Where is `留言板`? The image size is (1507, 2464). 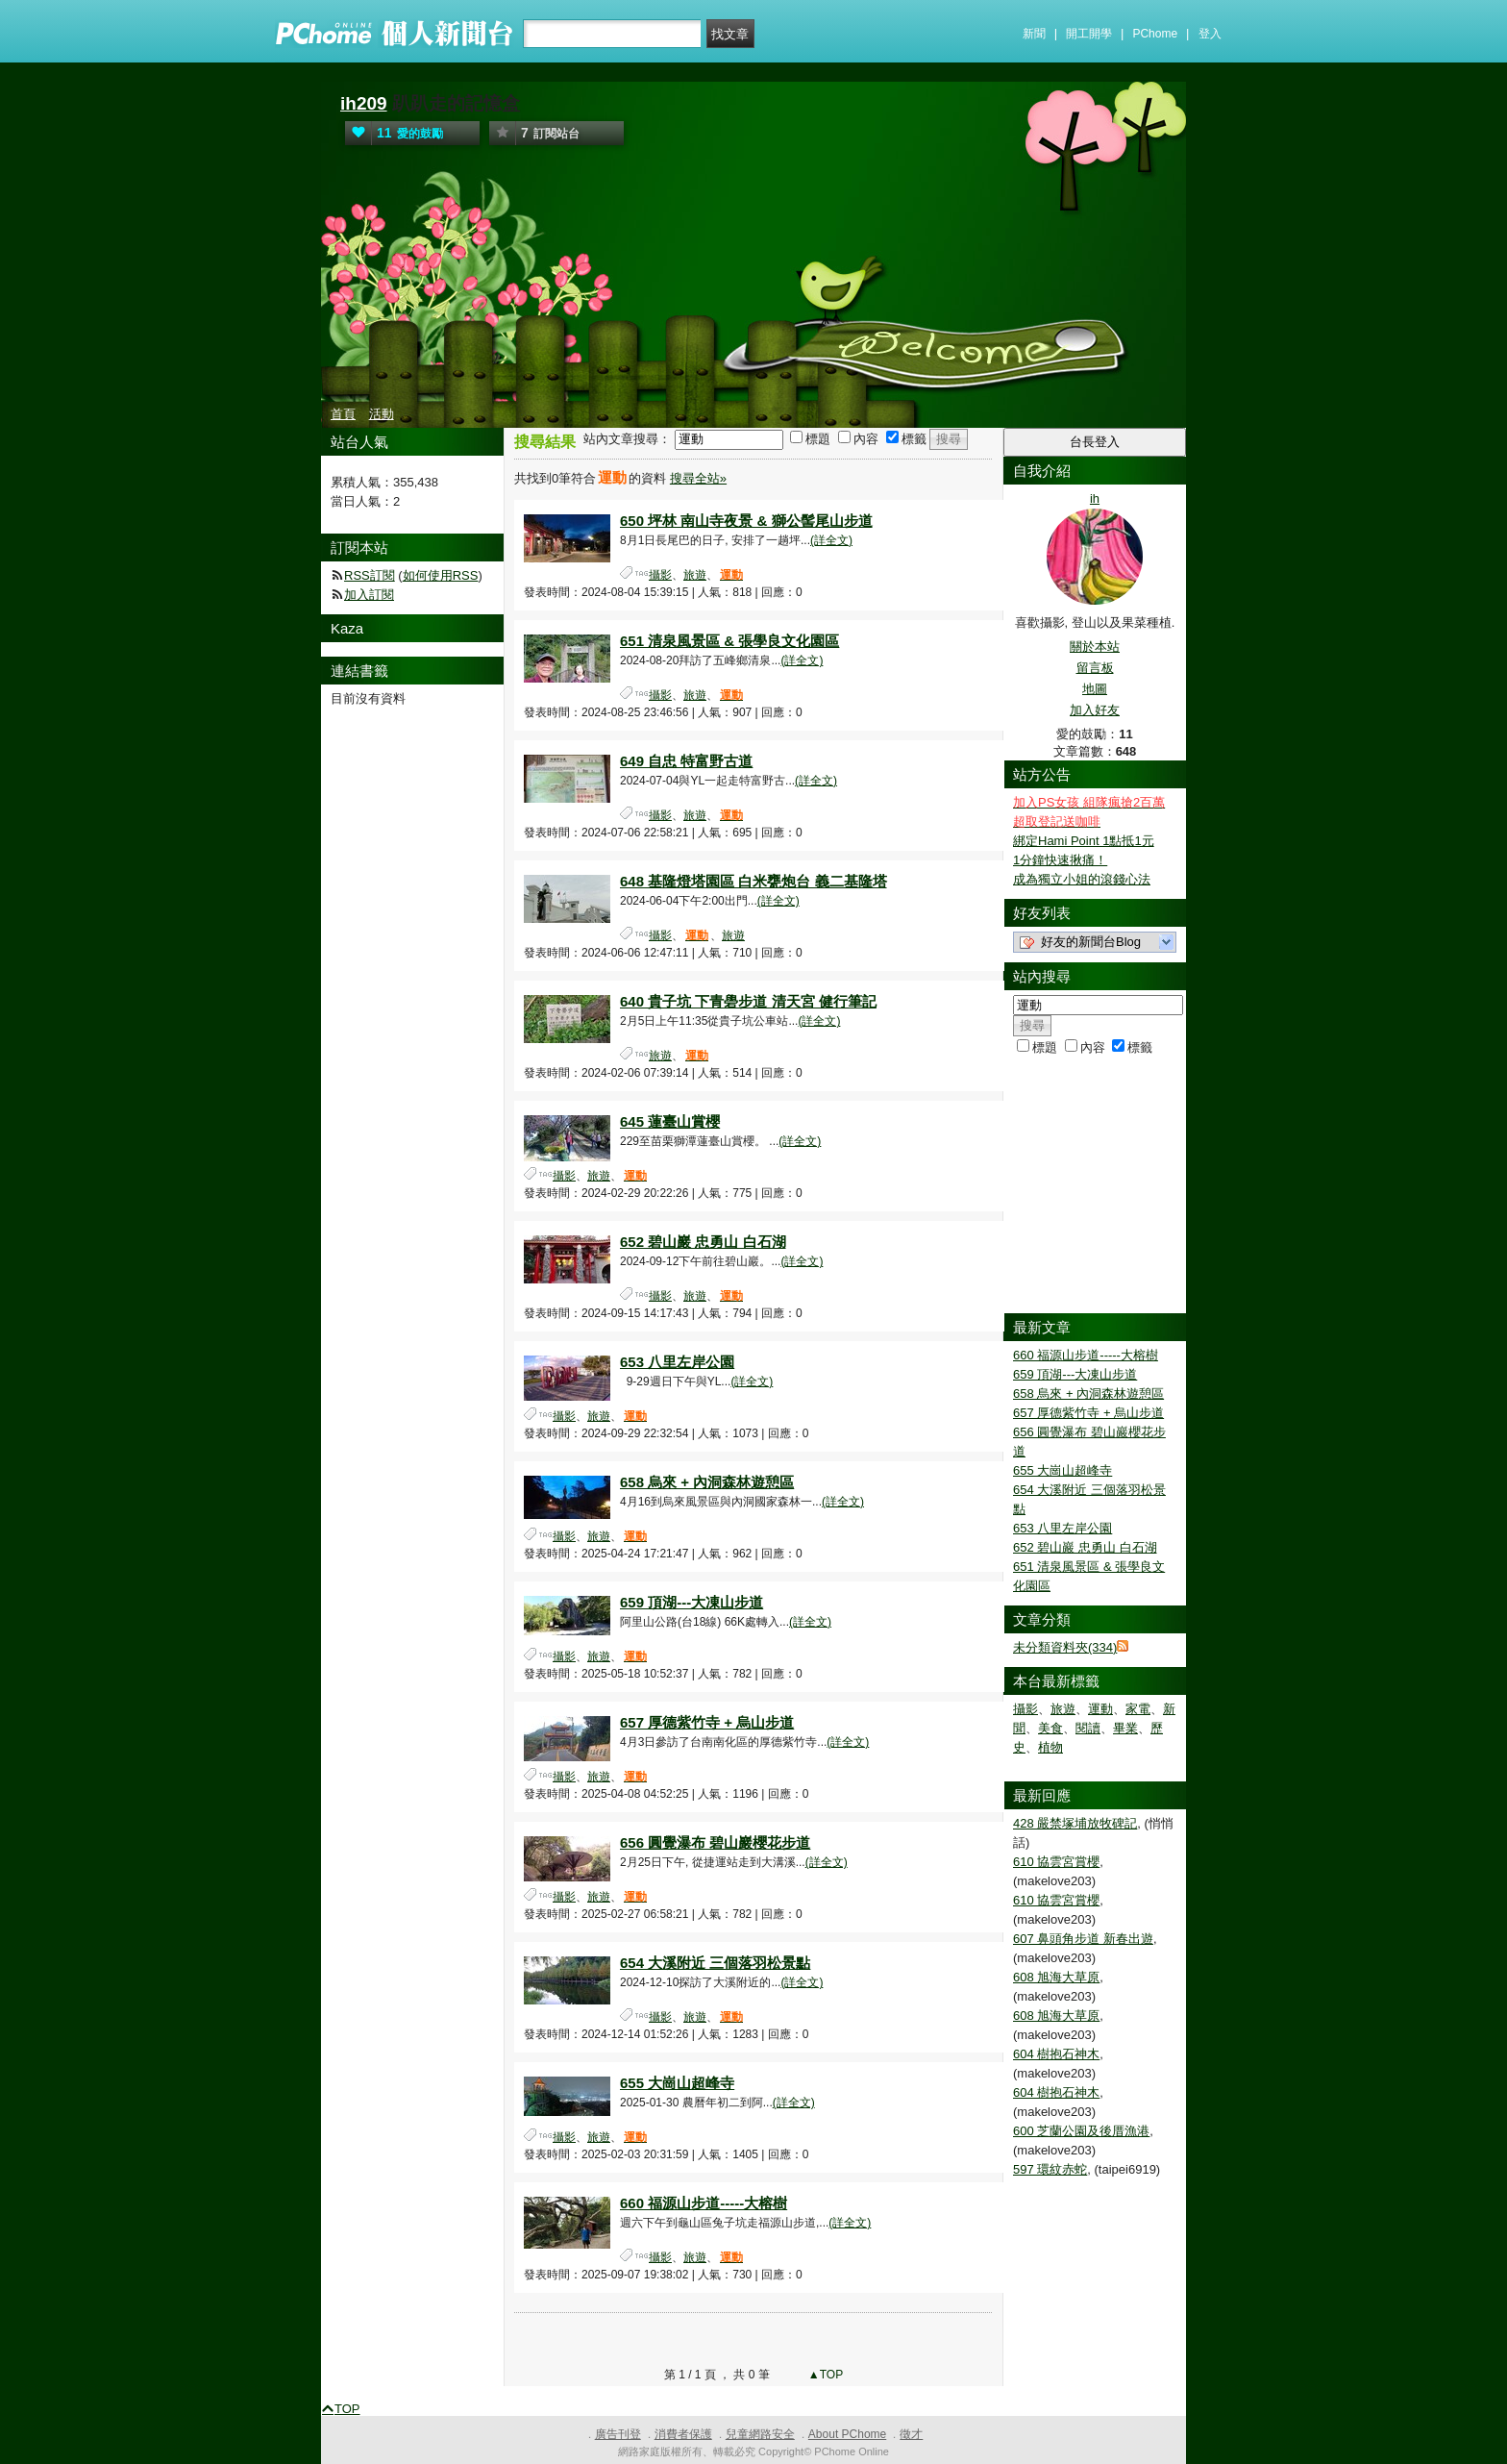
留言板 is located at coordinates (1095, 667).